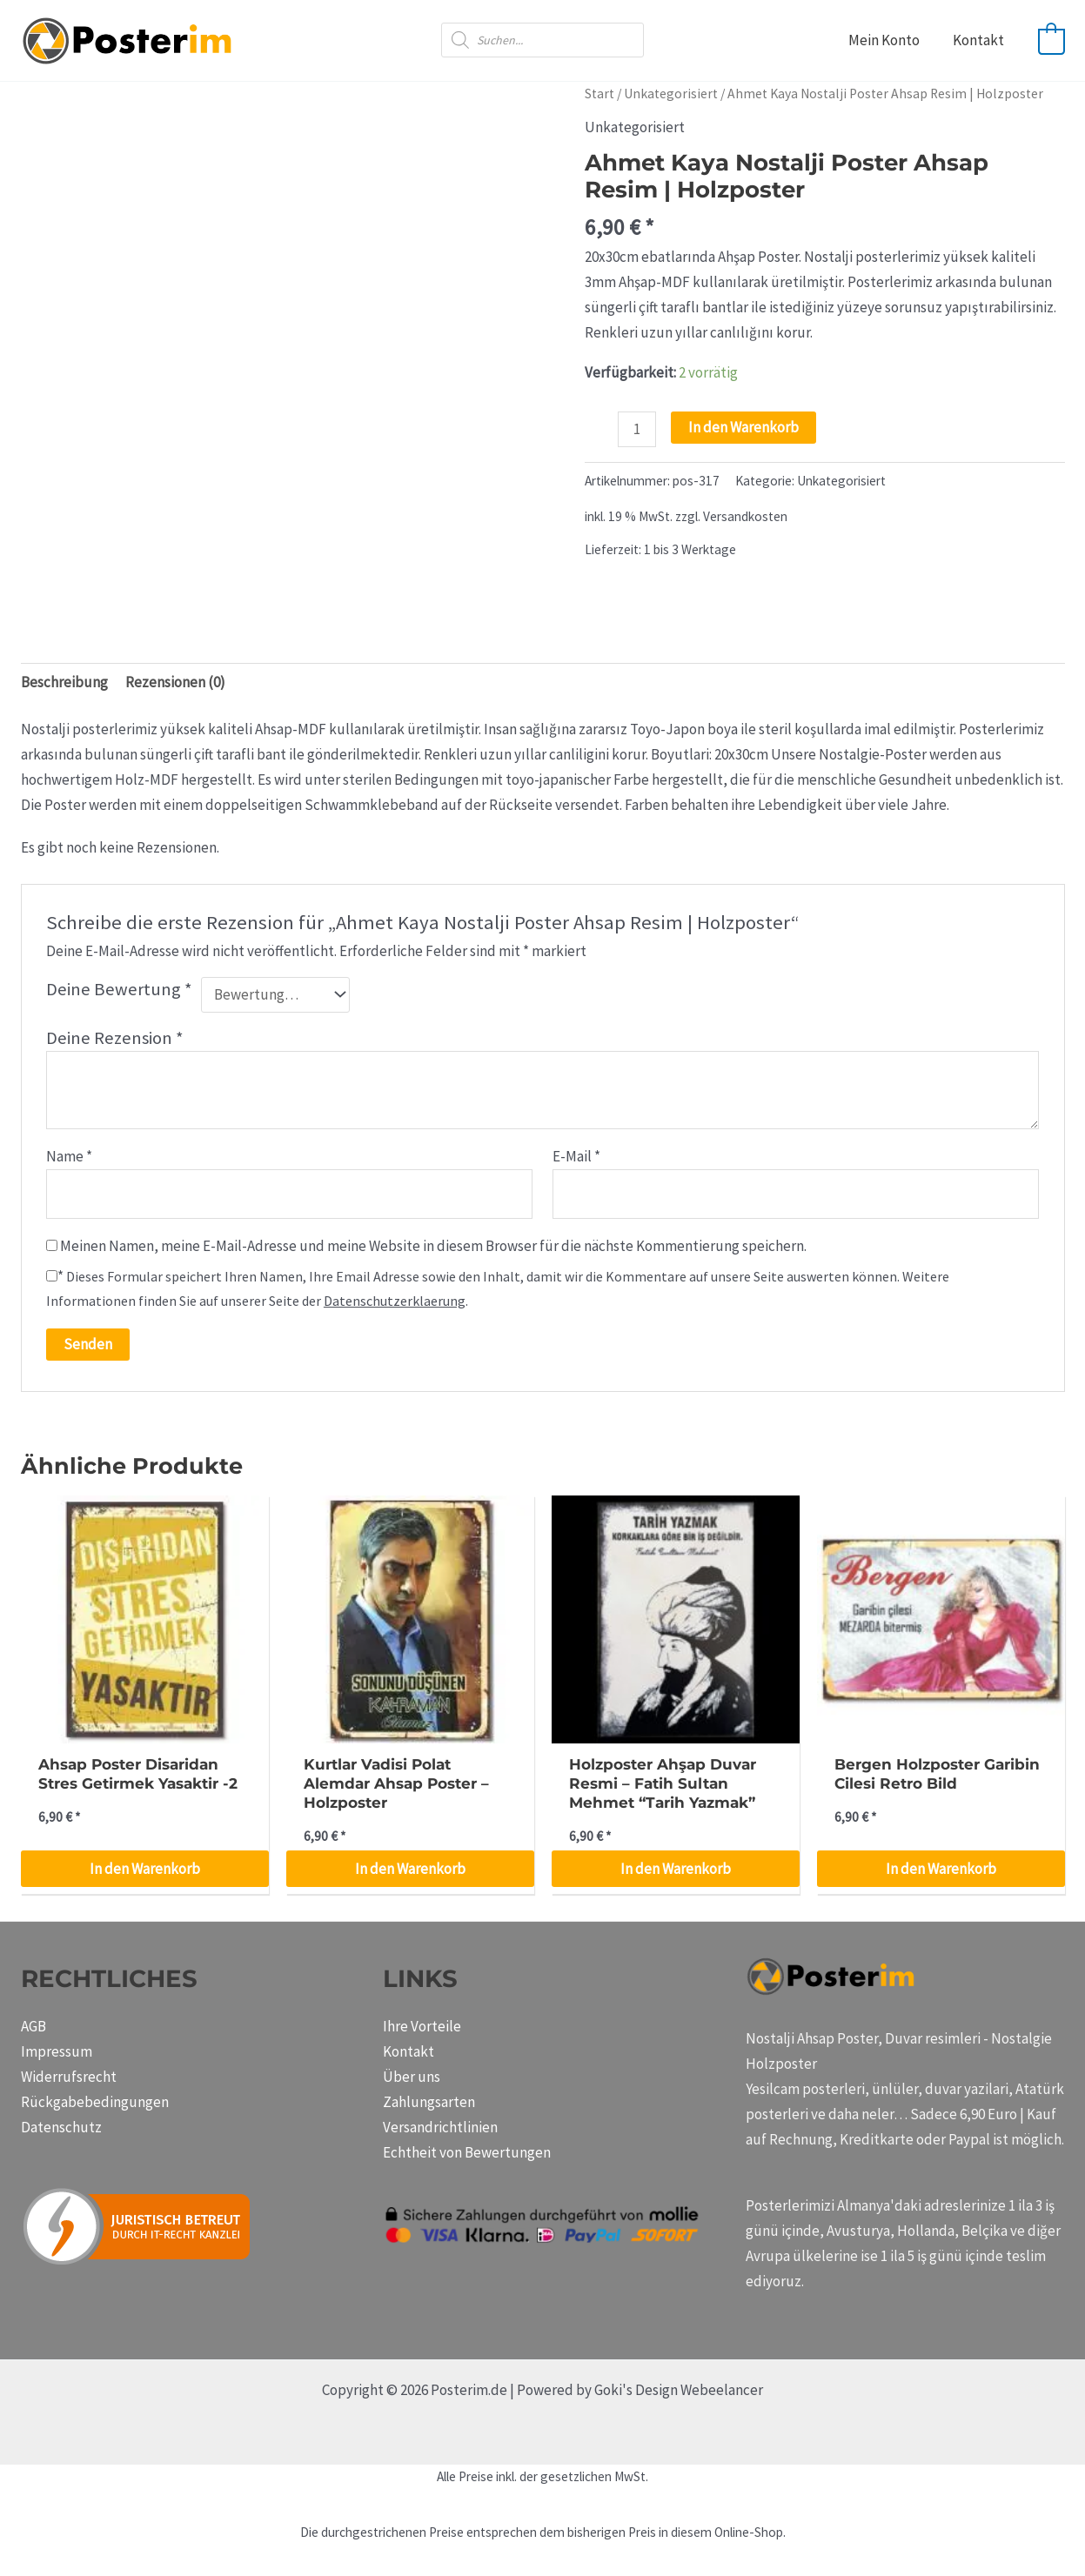 This screenshot has width=1085, height=2576. Describe the element at coordinates (56, 2051) in the screenshot. I see `Impressum` at that location.